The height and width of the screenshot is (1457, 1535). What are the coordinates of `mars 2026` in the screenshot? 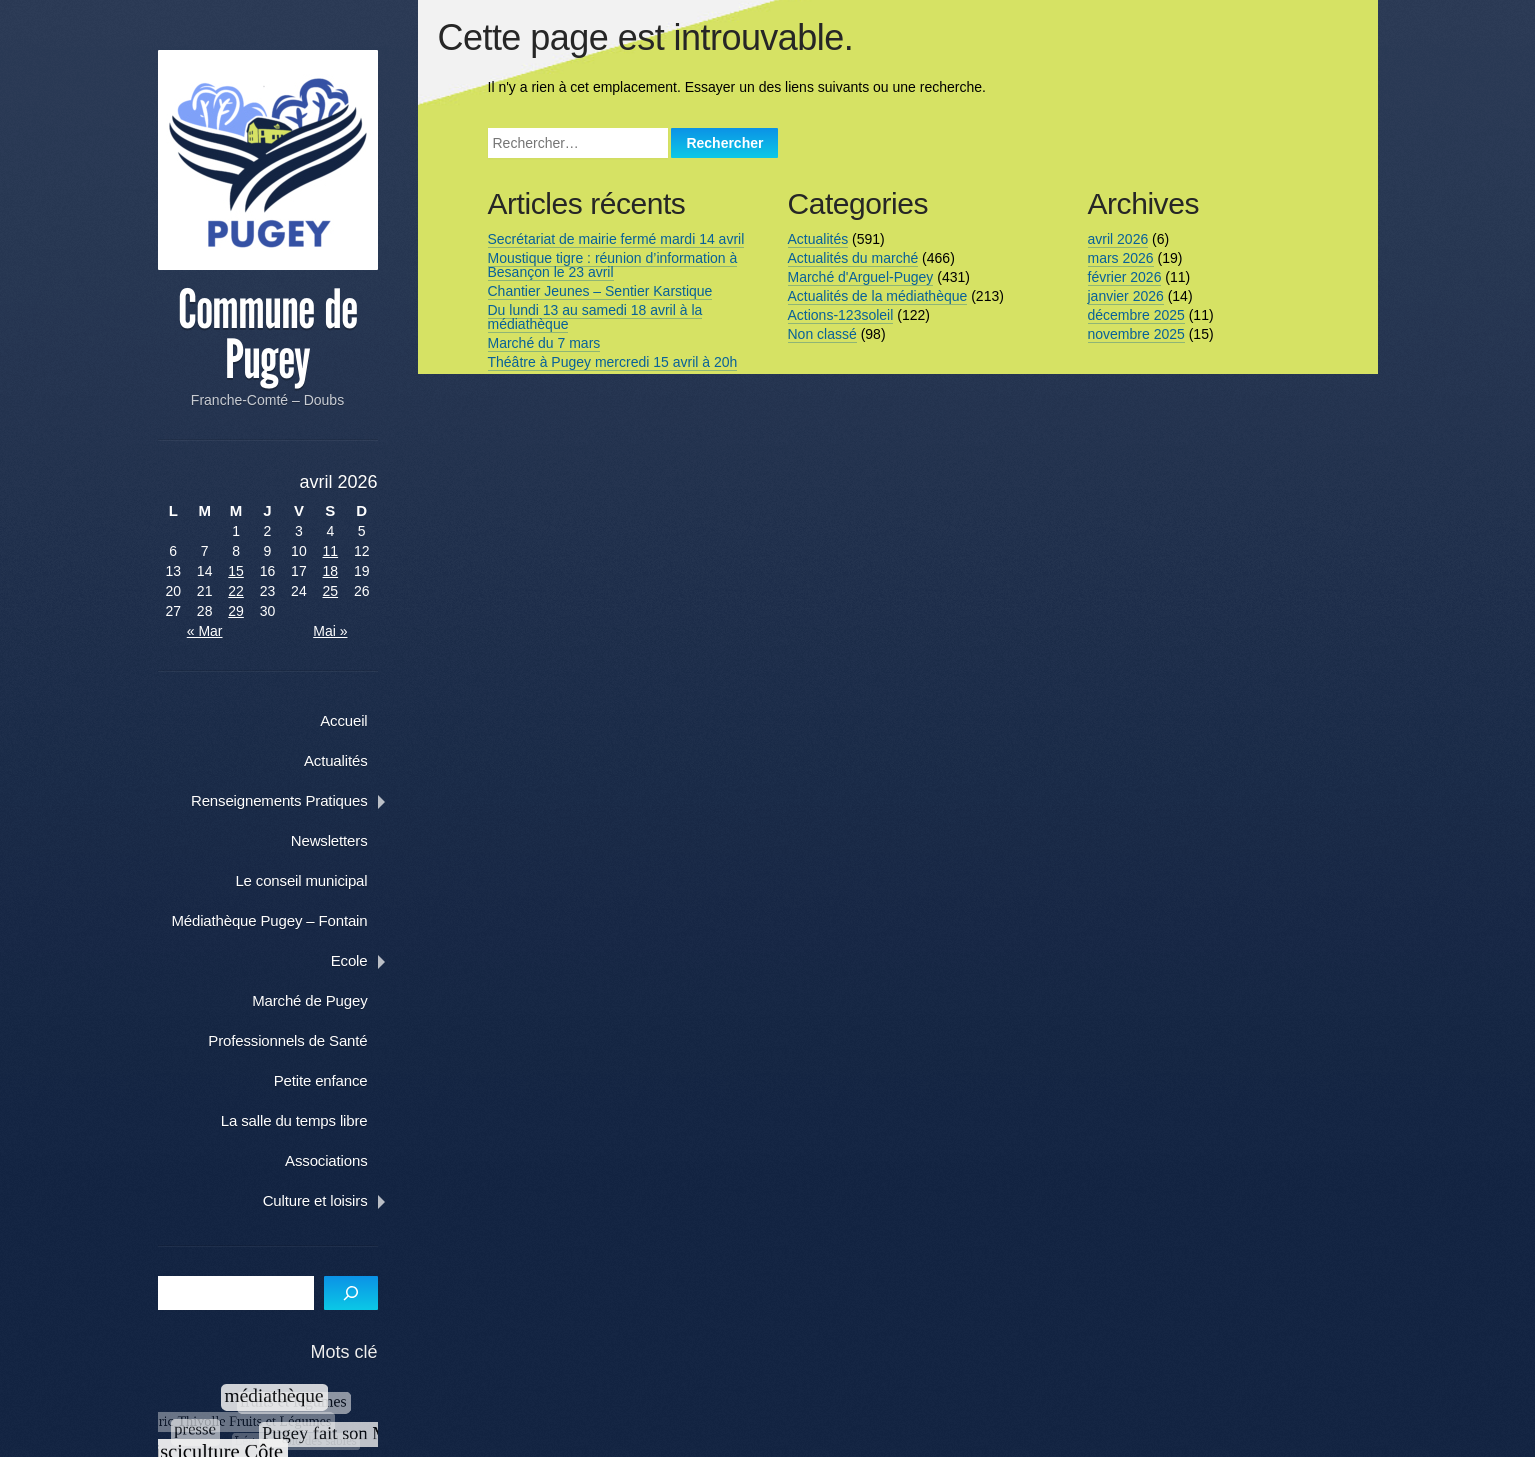 It's located at (1117, 258).